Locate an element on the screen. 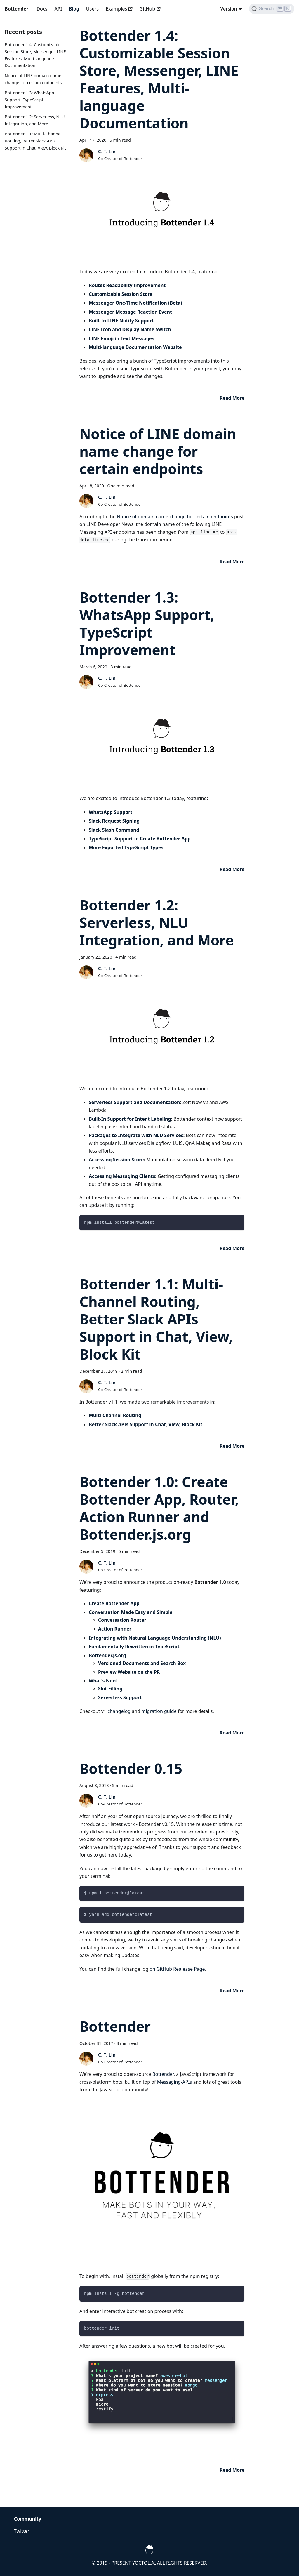 The image size is (299, 2576). Customizable Session Store is located at coordinates (120, 294).